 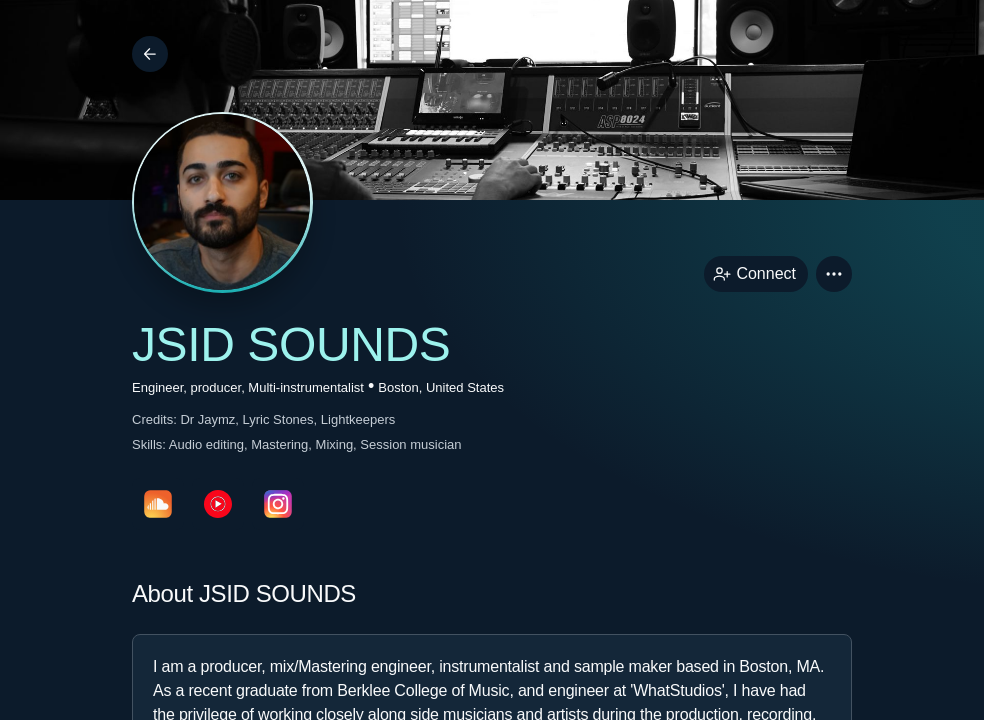 What do you see at coordinates (834, 274) in the screenshot?
I see `[button]` at bounding box center [834, 274].